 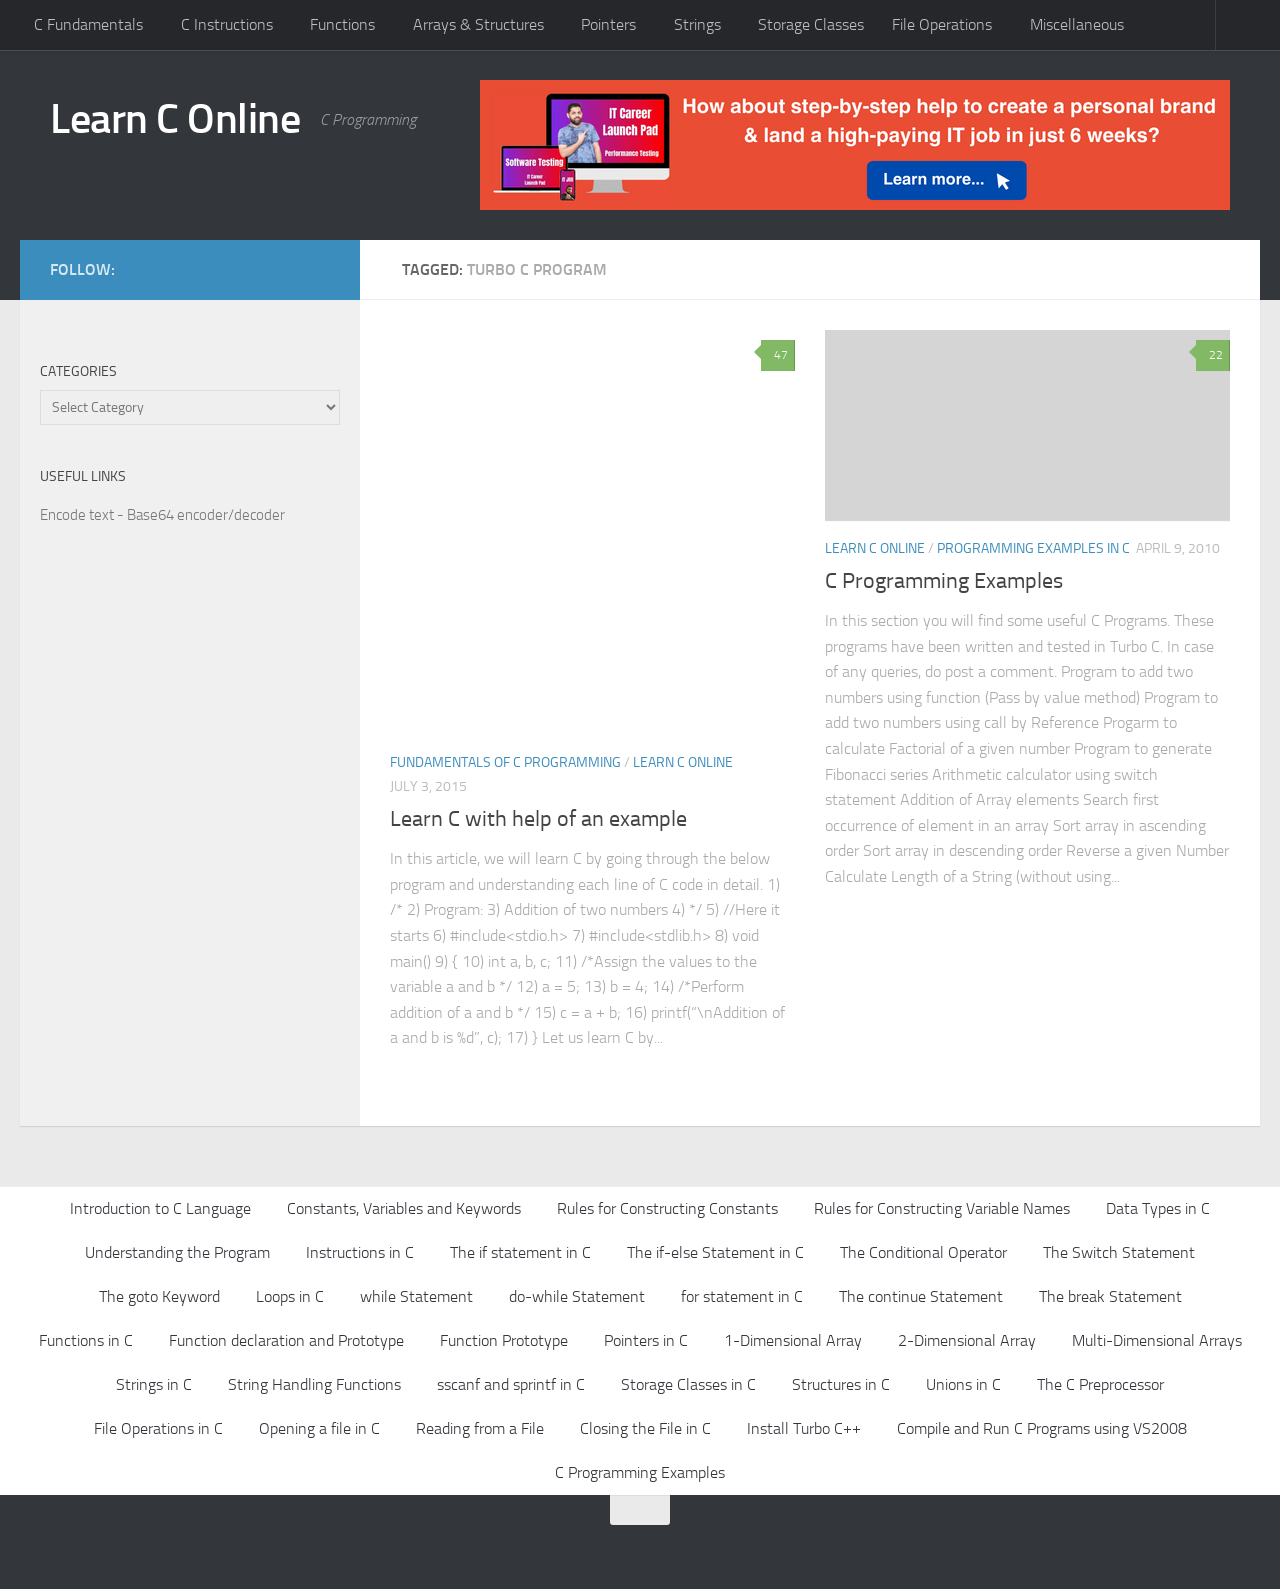 I want to click on File Operations, so click(x=942, y=24).